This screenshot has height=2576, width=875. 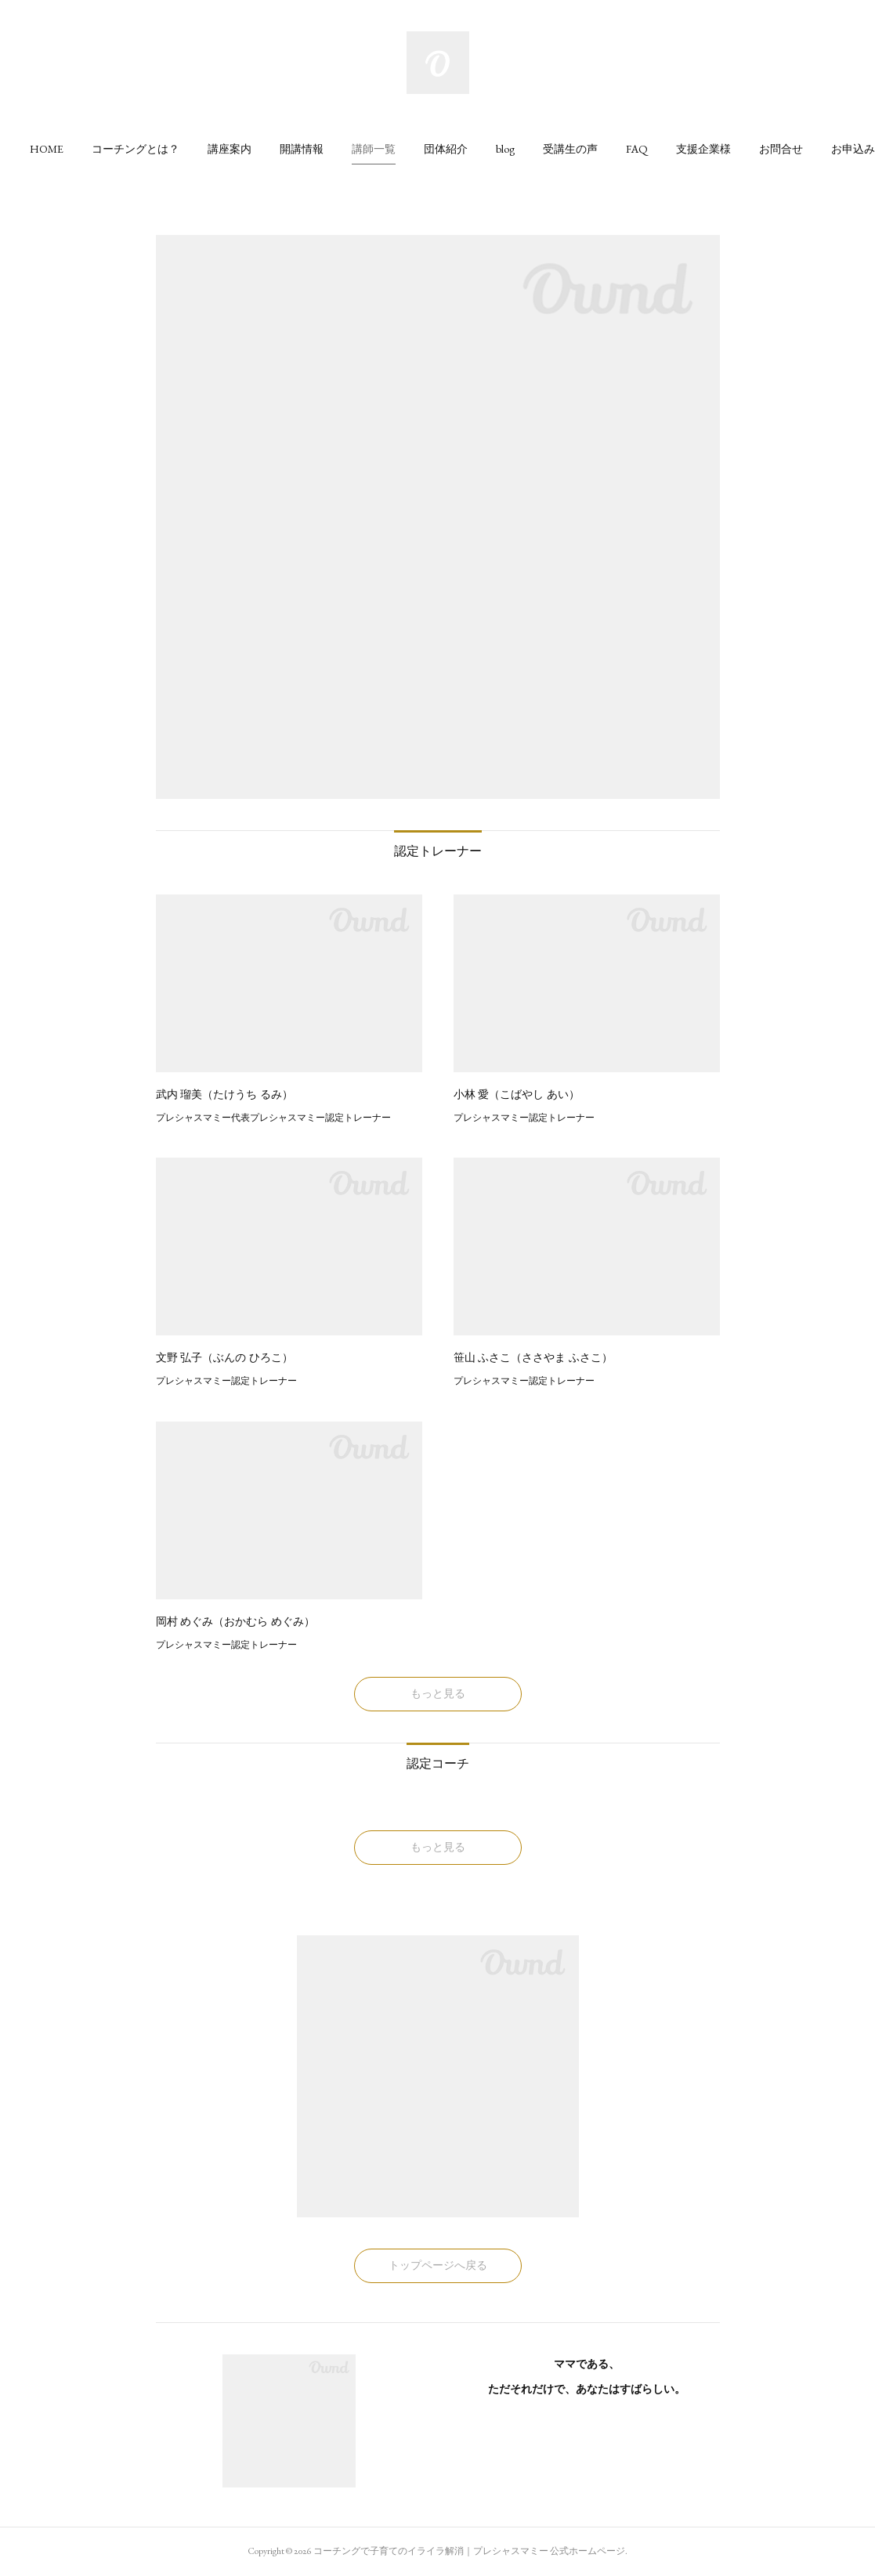 I want to click on 開講情報, so click(x=302, y=149).